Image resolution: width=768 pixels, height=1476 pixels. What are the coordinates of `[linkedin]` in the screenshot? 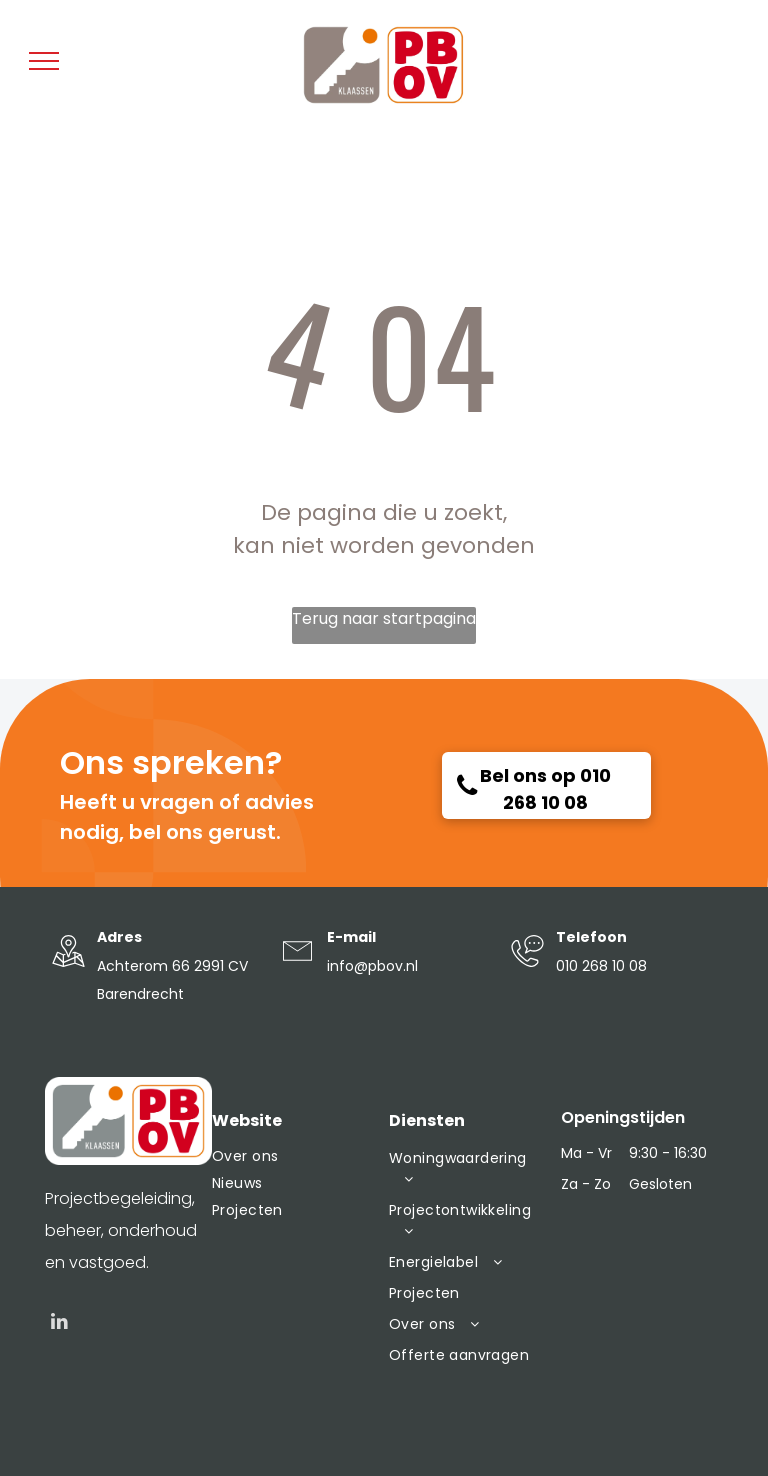 It's located at (59, 1324).